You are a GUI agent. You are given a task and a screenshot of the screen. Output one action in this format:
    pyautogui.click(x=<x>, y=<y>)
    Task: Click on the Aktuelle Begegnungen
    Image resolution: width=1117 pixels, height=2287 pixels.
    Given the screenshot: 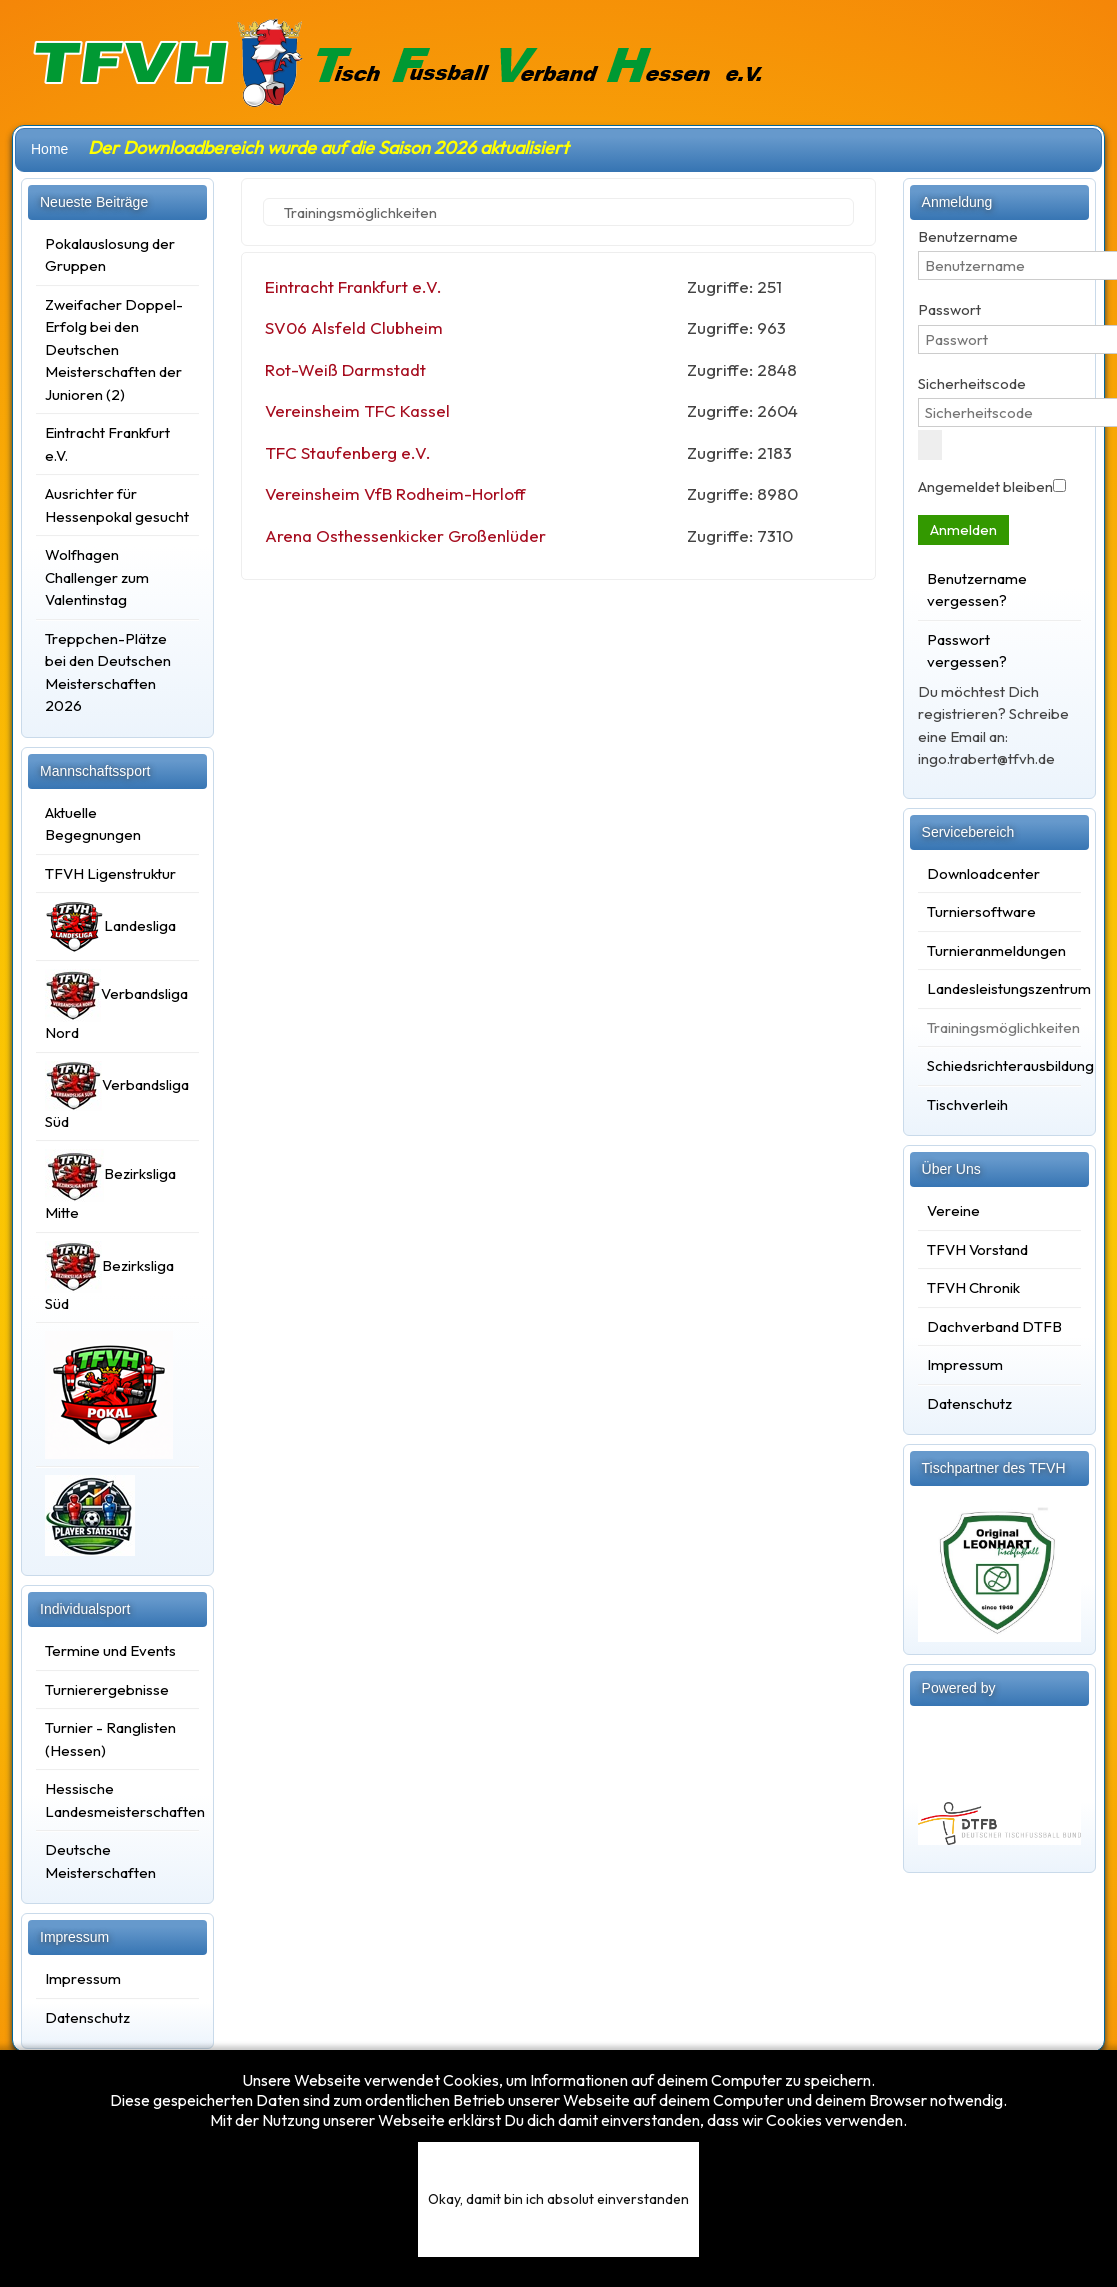 What is the action you would take?
    pyautogui.click(x=93, y=824)
    